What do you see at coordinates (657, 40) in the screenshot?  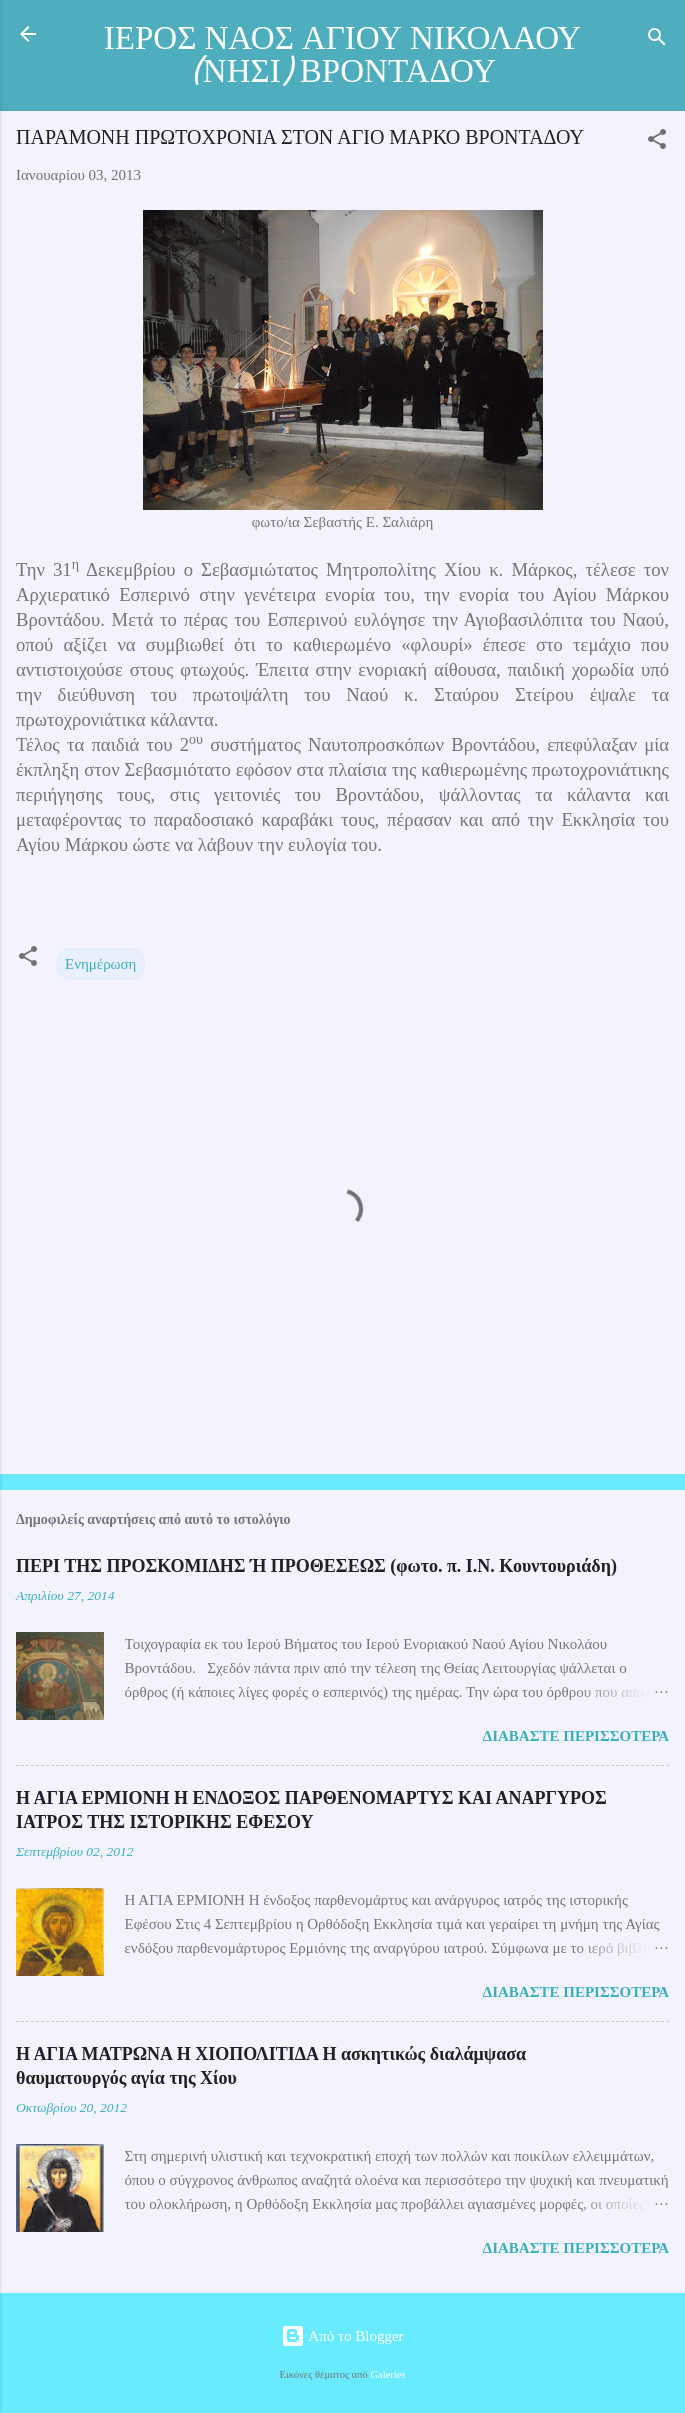 I see `[Αναζήτηση]` at bounding box center [657, 40].